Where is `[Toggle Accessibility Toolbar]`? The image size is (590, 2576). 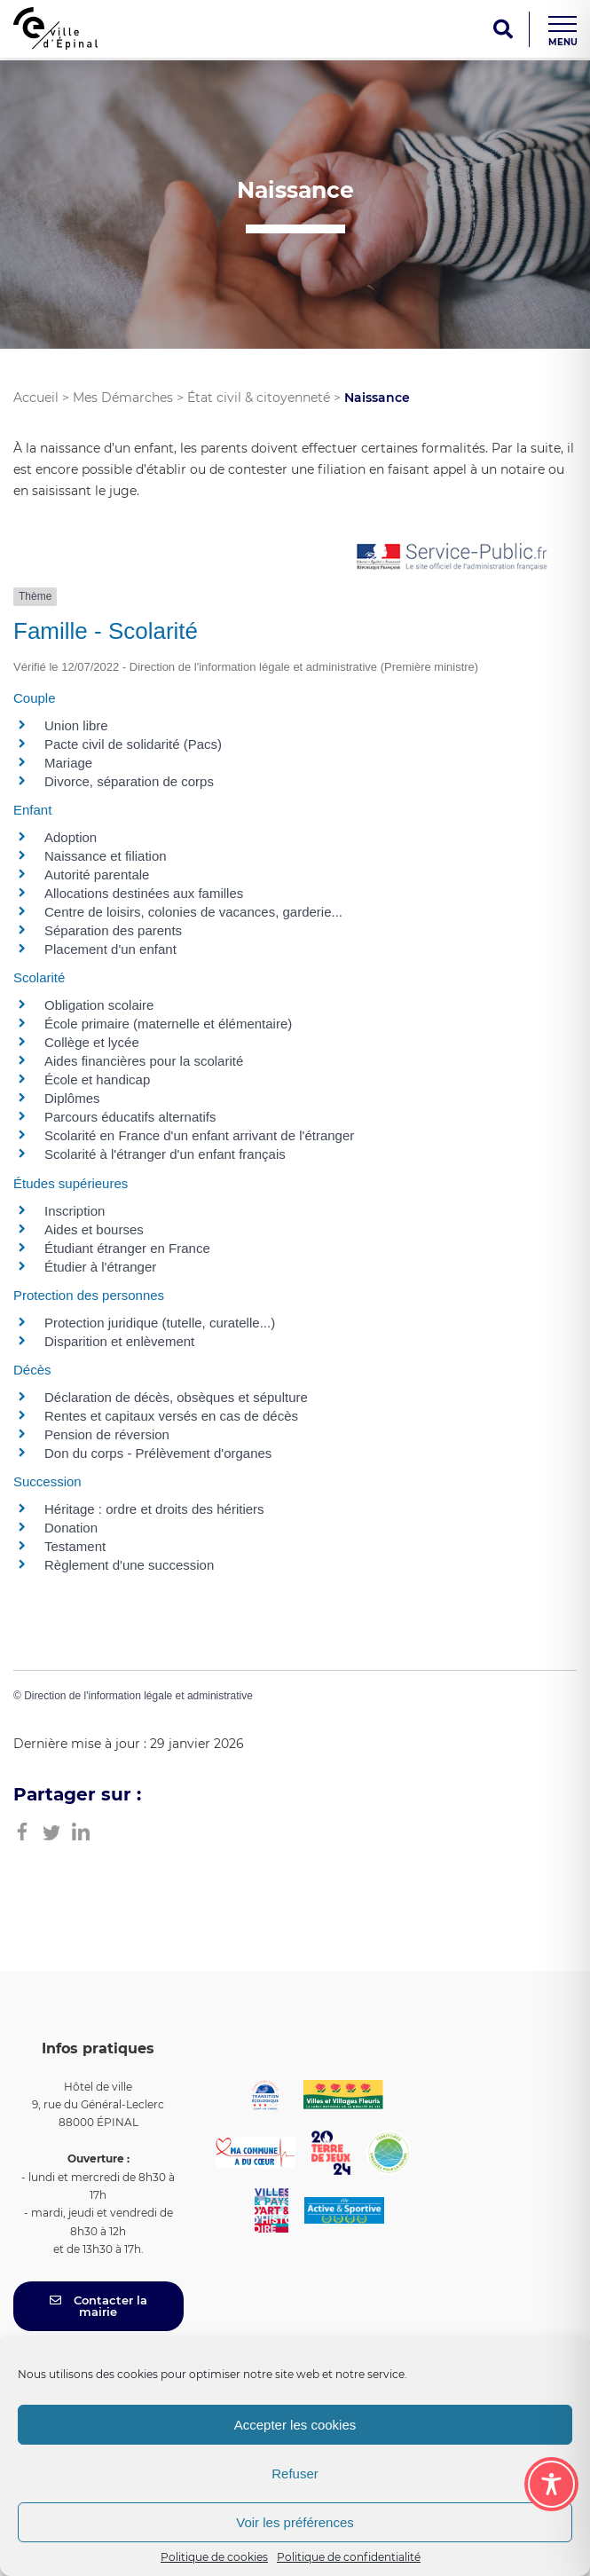 [Toggle Accessibility Toolbar] is located at coordinates (551, 2484).